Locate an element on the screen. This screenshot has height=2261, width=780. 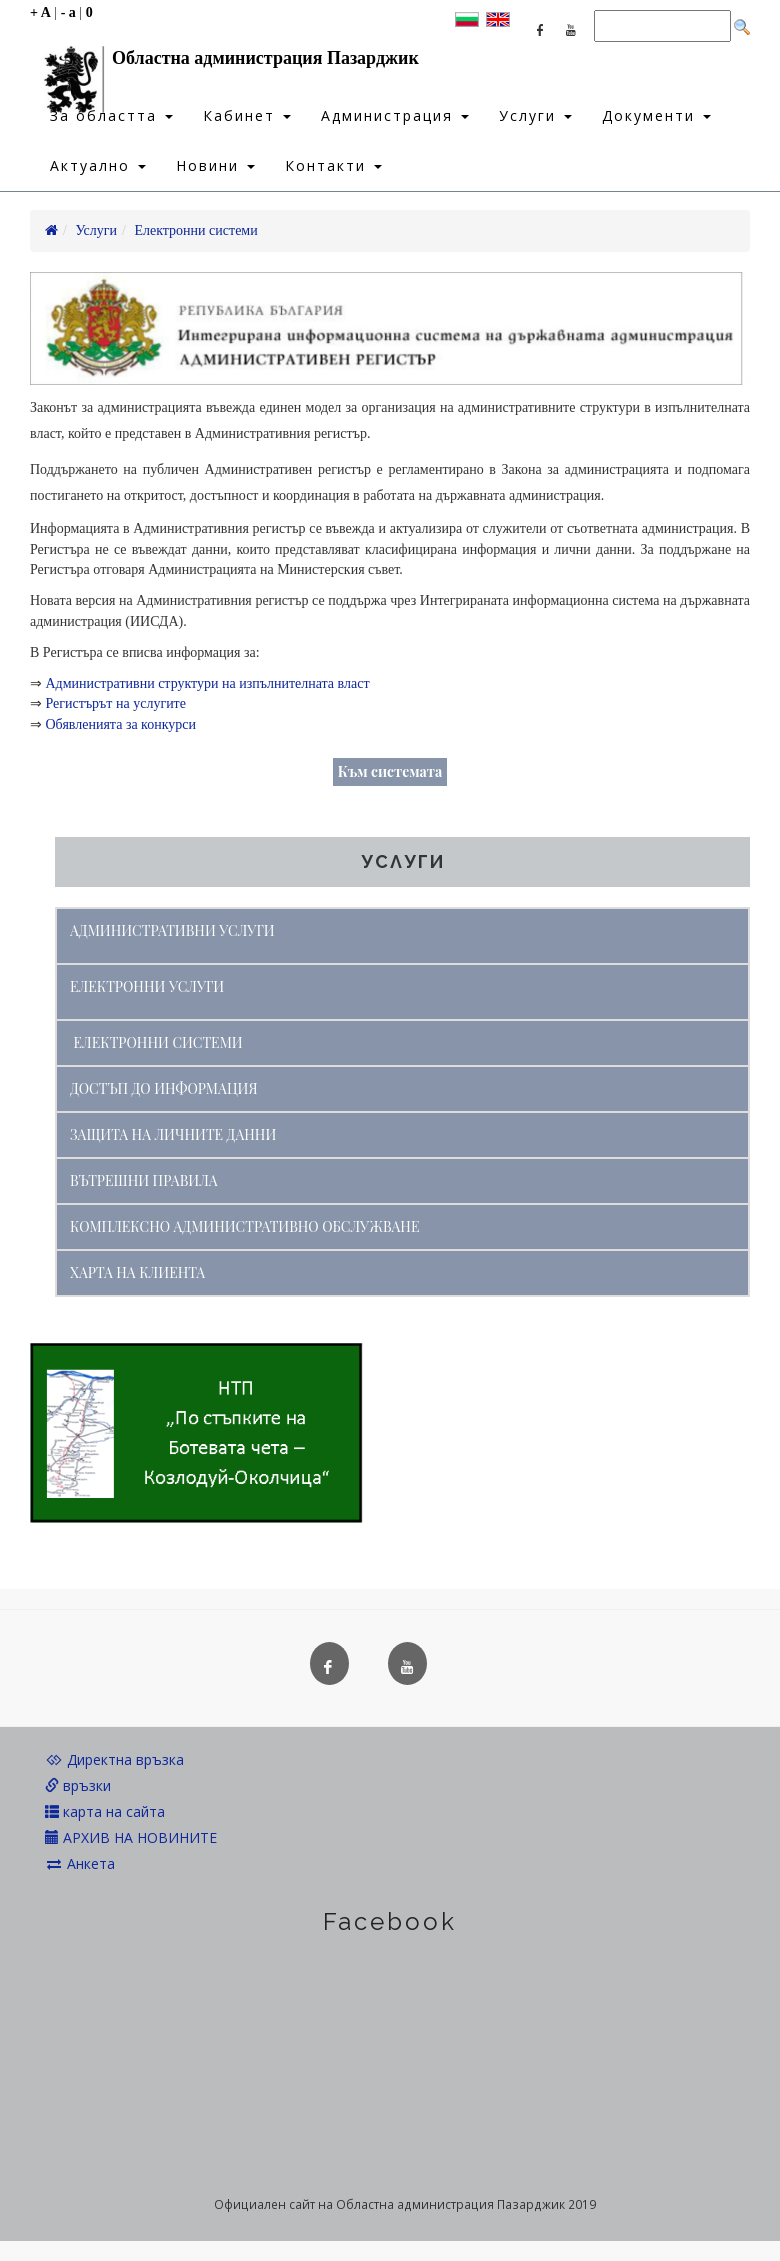
Кабинет [button] is located at coordinates (247, 115).